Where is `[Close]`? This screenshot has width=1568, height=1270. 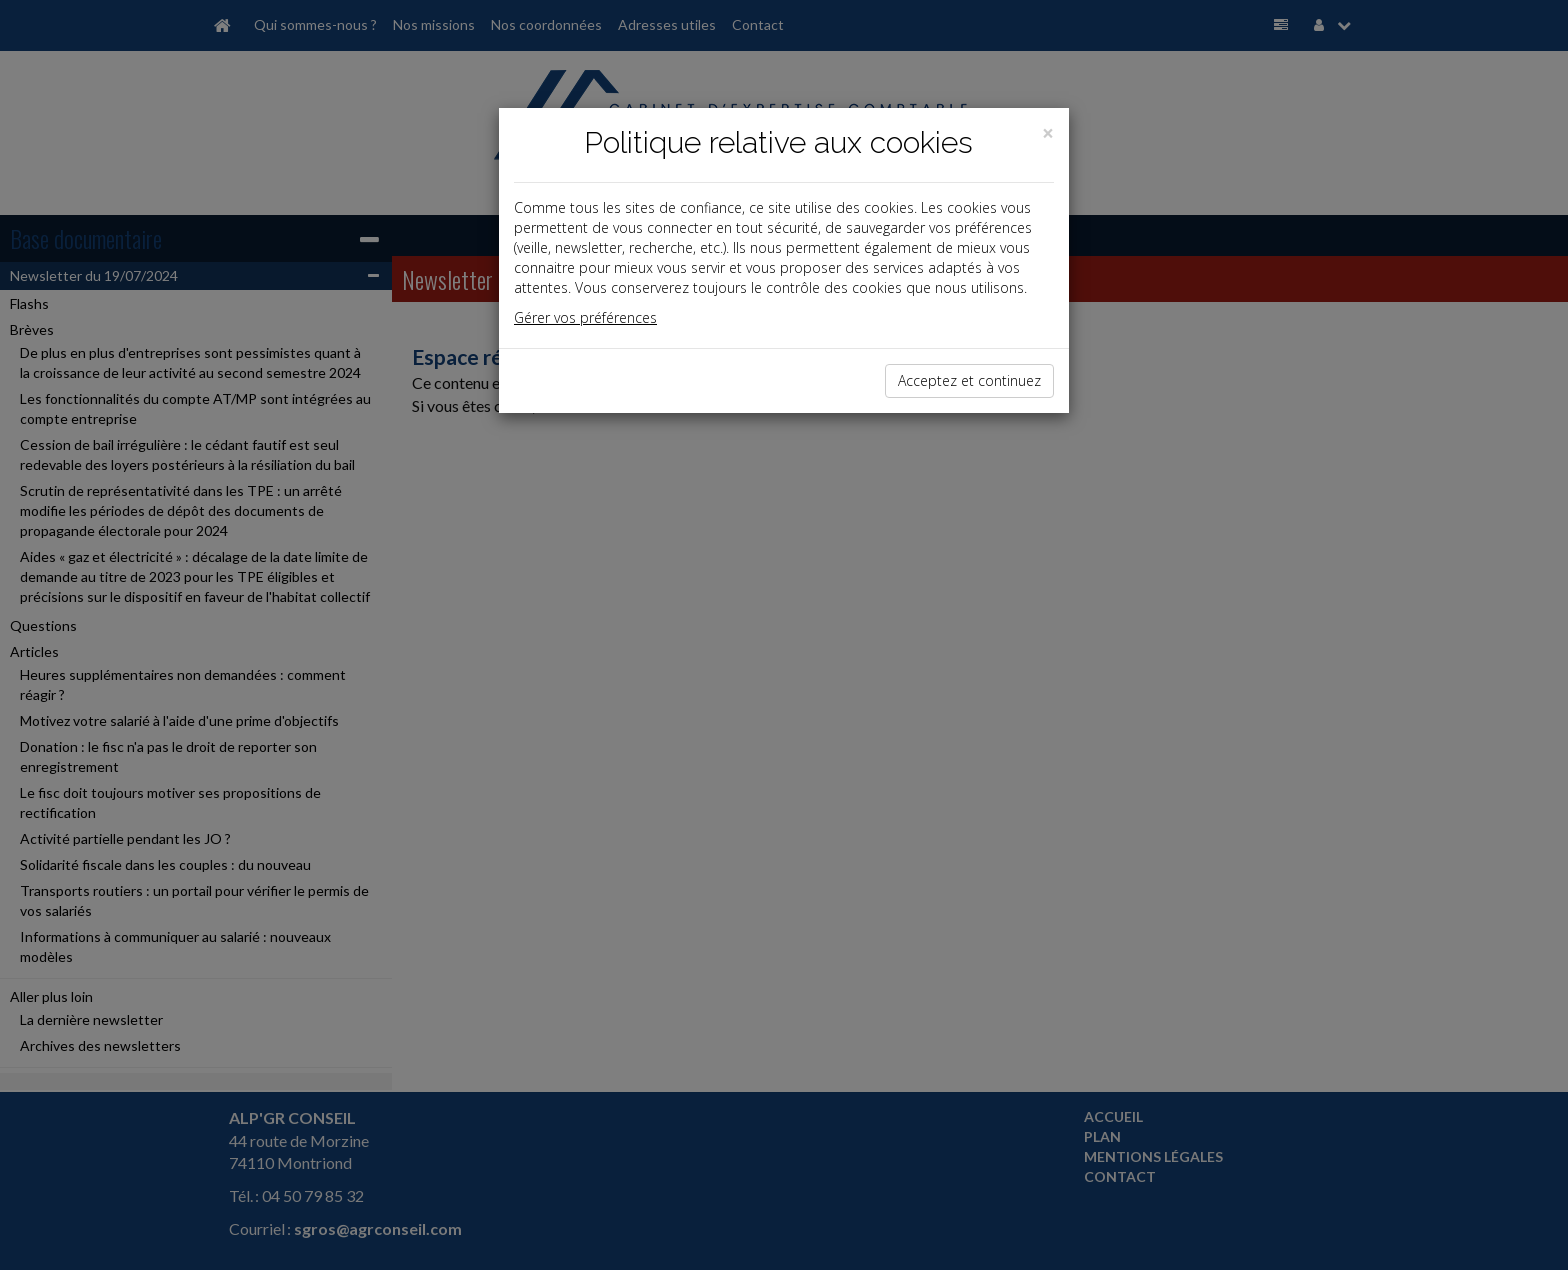
[Close] is located at coordinates (1048, 133).